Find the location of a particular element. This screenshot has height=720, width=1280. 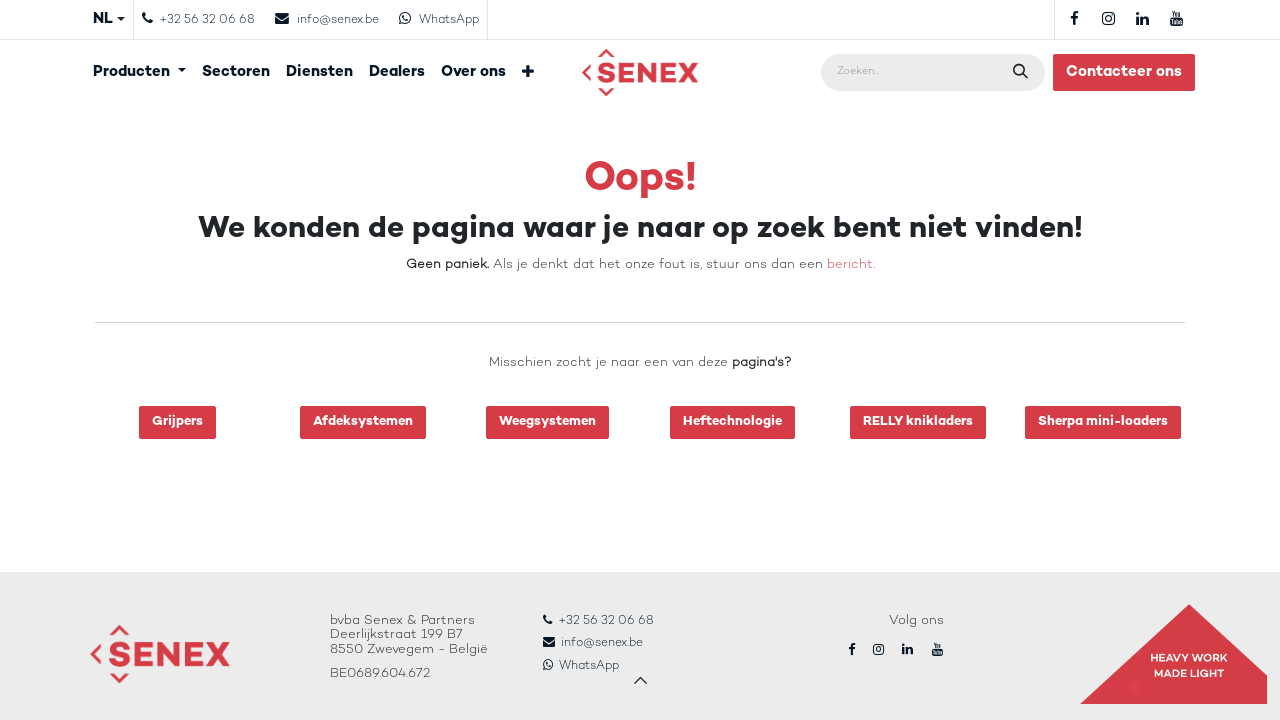

[LinkedIn] is located at coordinates (1142, 19).